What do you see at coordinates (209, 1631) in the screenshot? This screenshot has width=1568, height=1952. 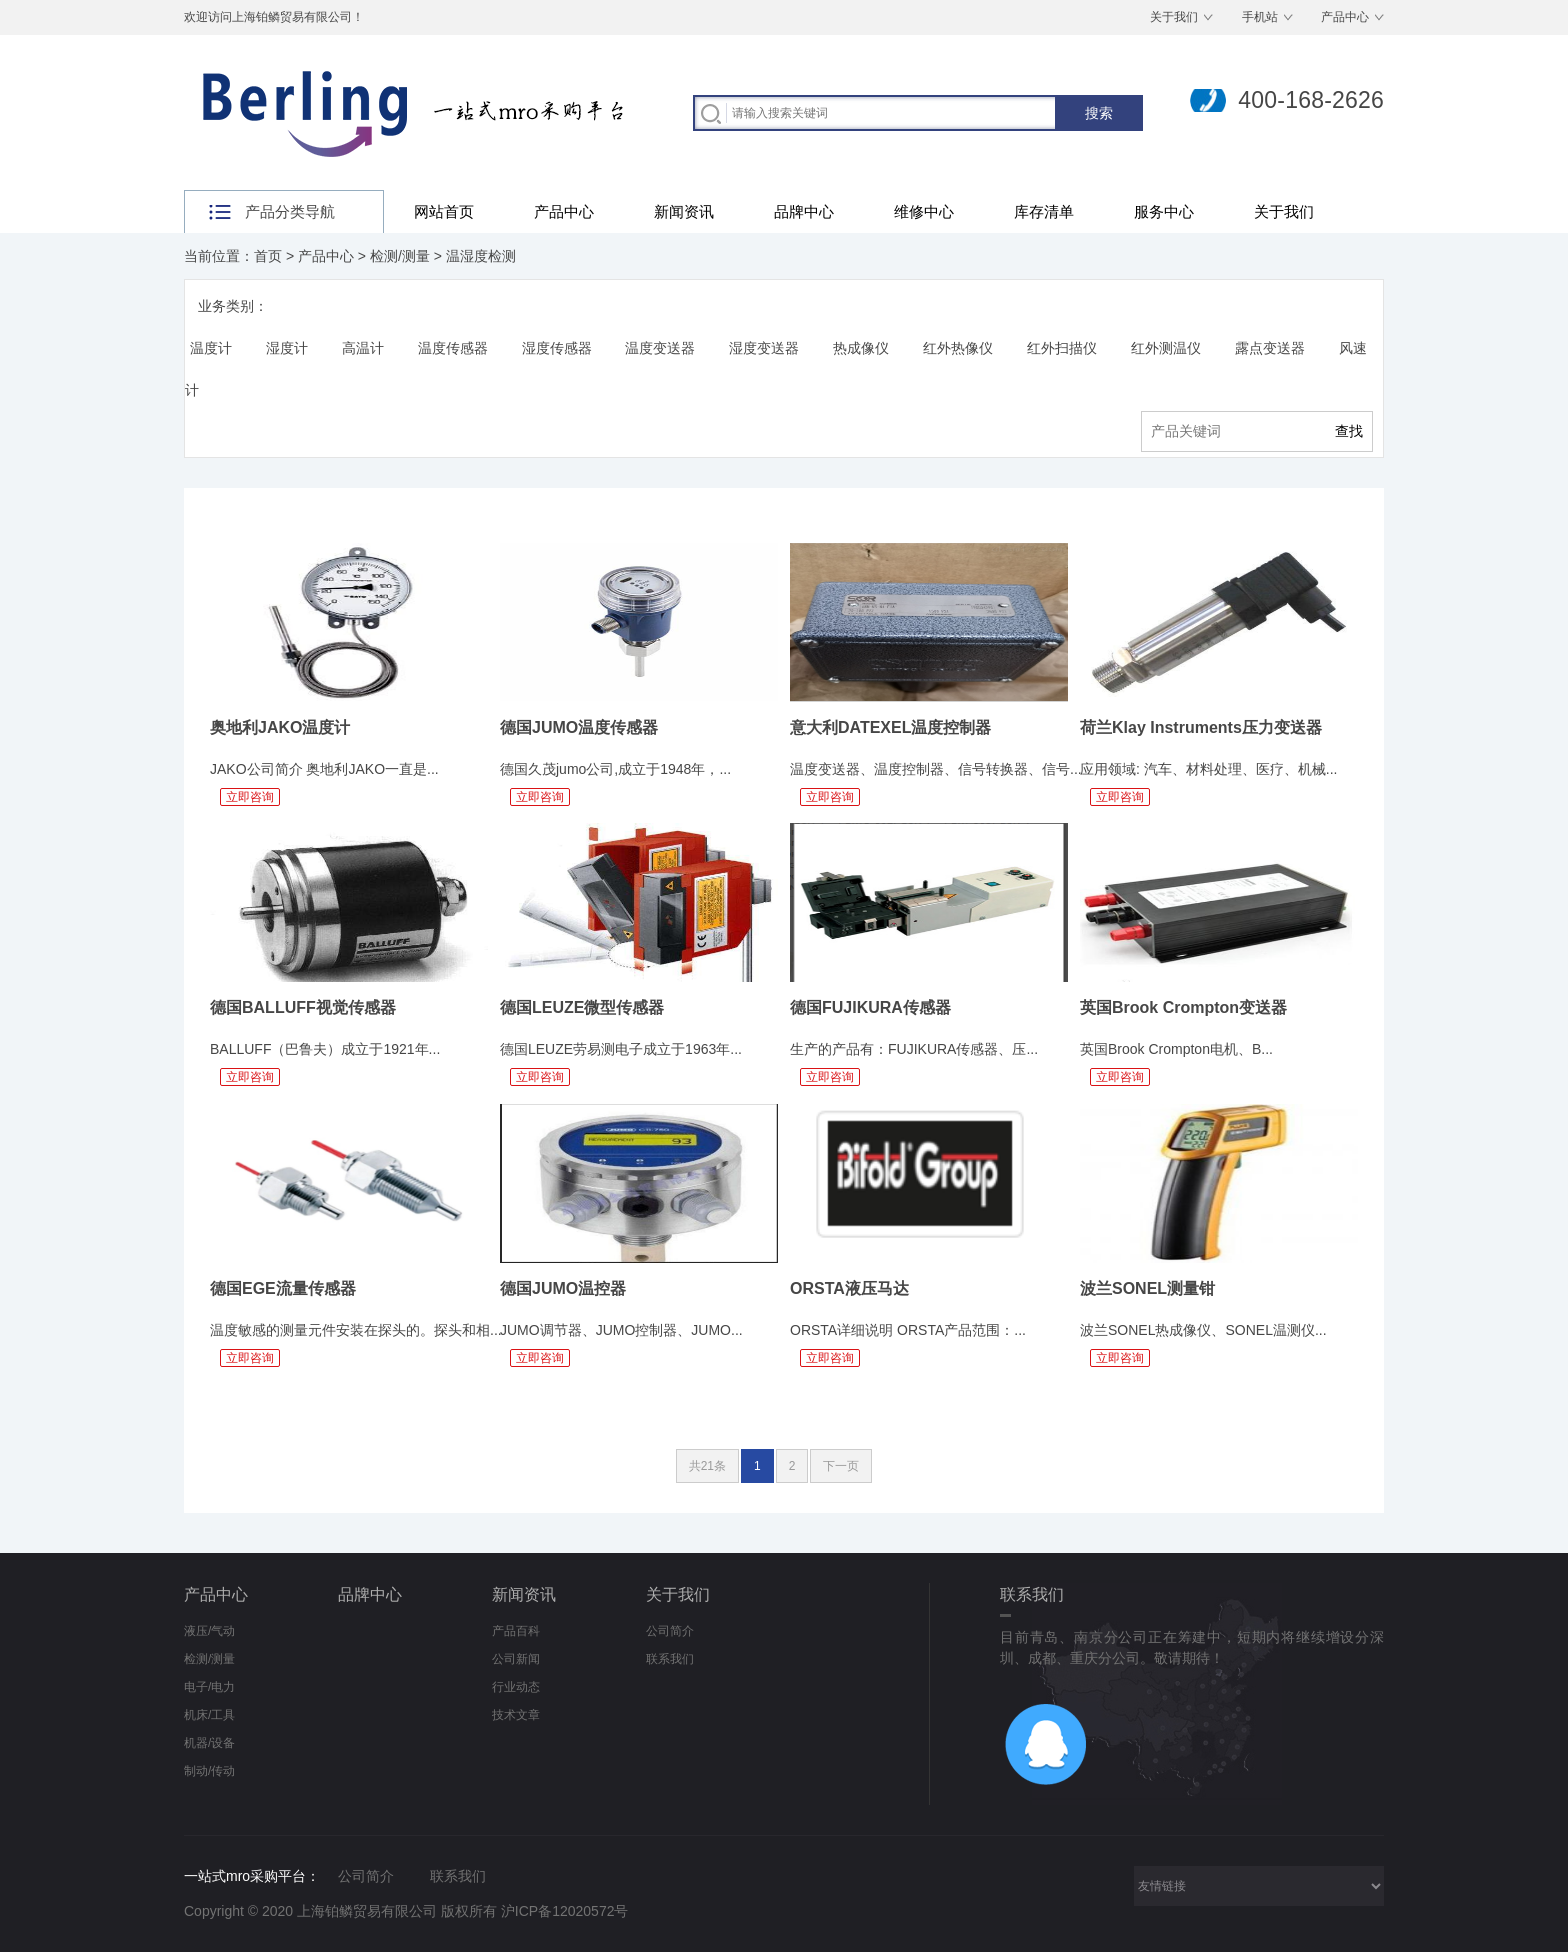 I see `液压/气动` at bounding box center [209, 1631].